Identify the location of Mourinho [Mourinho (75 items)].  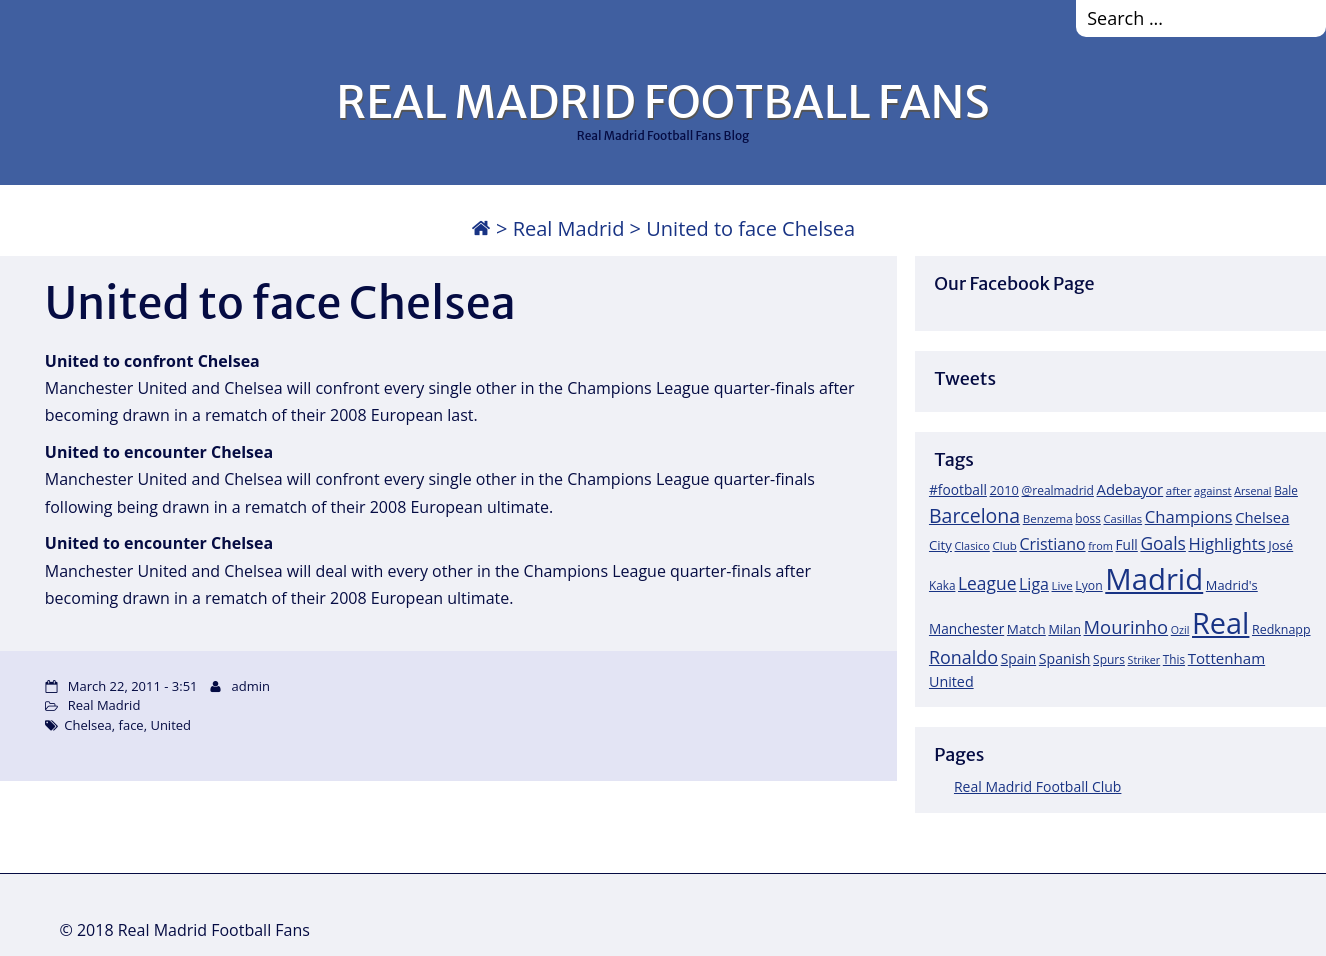
(1126, 626).